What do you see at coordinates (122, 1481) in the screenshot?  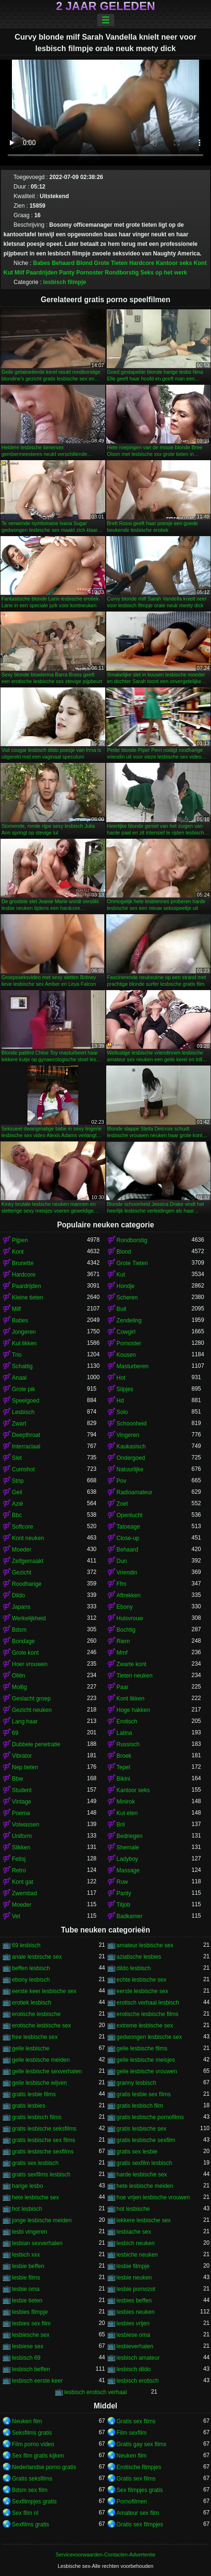 I see `Pov` at bounding box center [122, 1481].